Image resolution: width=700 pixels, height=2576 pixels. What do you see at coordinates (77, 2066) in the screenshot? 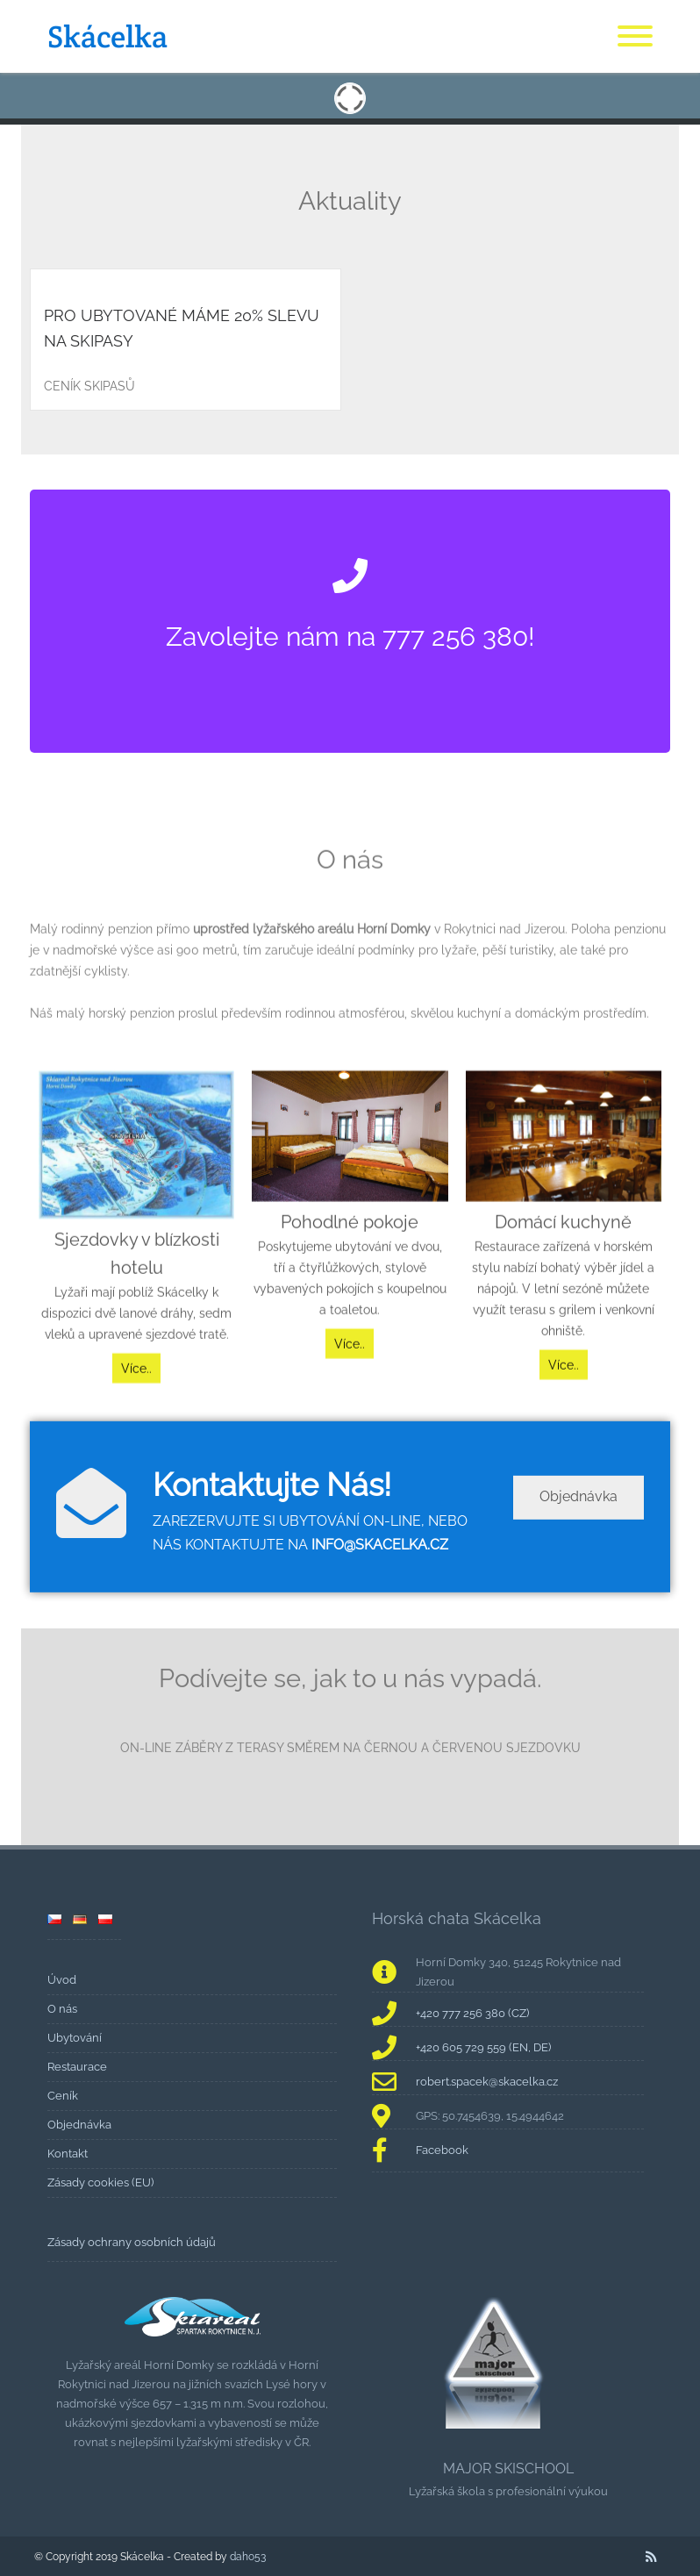
I see `Restaurace` at bounding box center [77, 2066].